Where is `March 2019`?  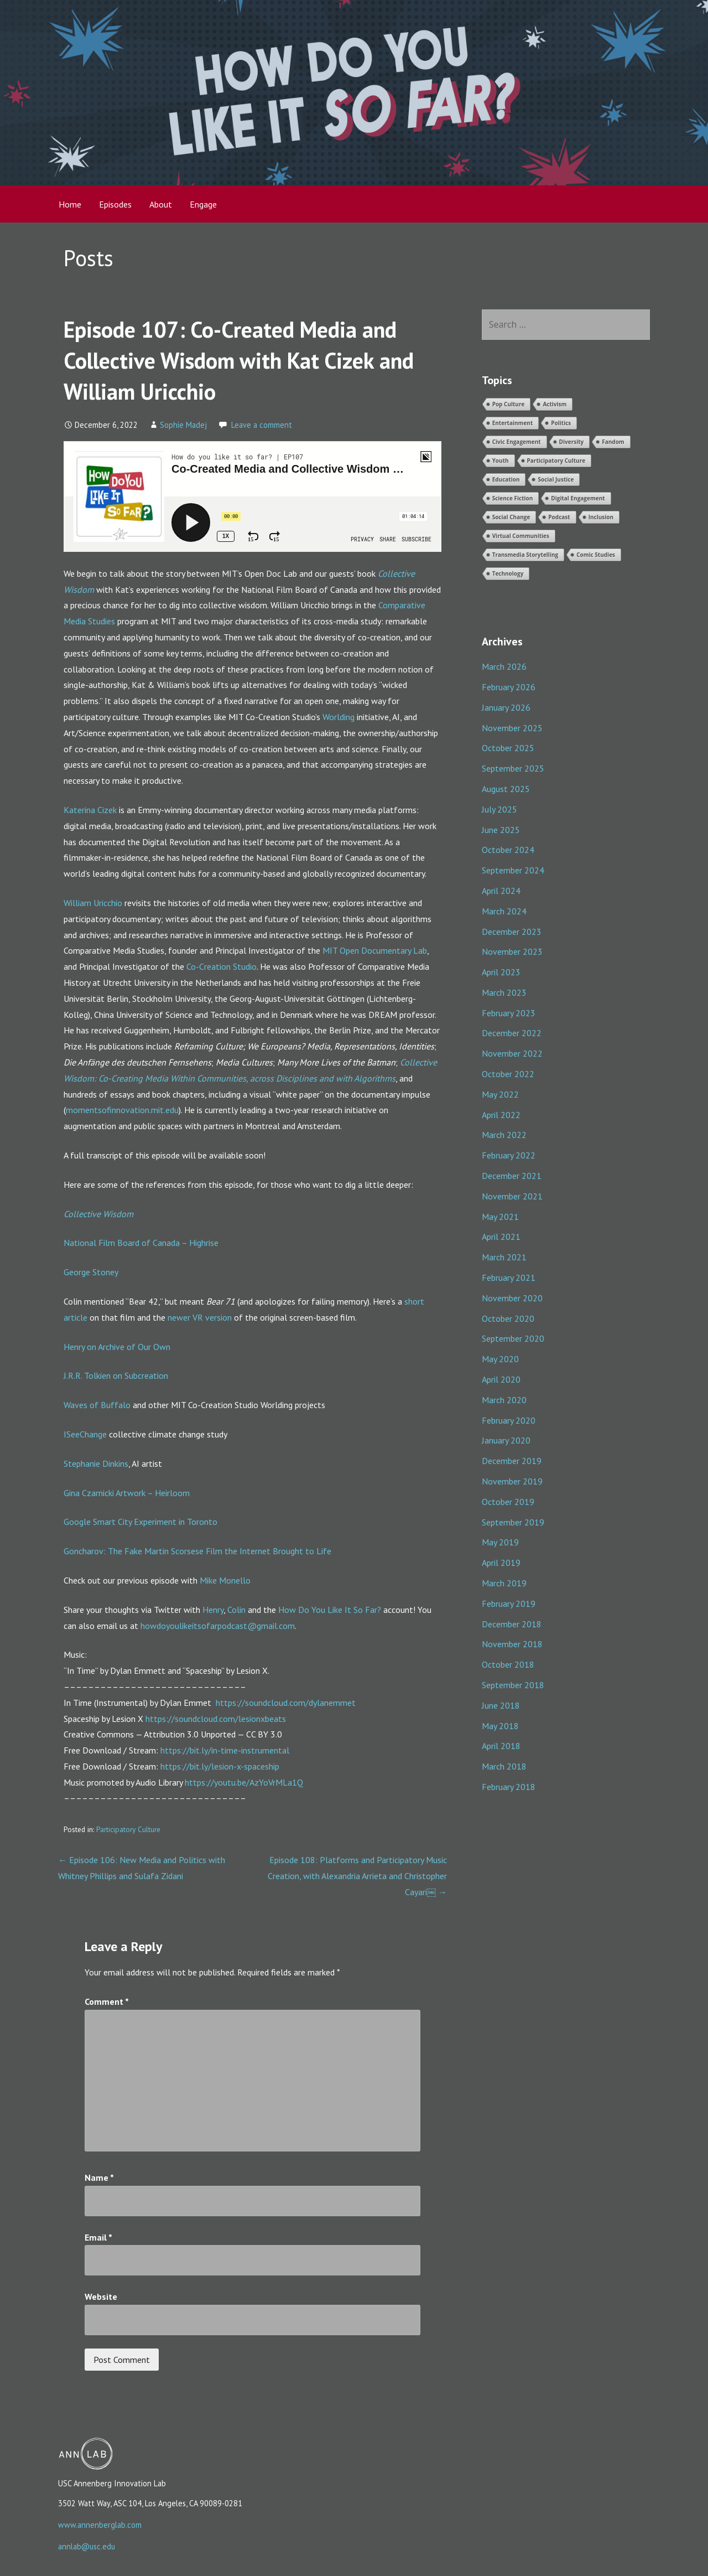
March 2019 is located at coordinates (504, 1583).